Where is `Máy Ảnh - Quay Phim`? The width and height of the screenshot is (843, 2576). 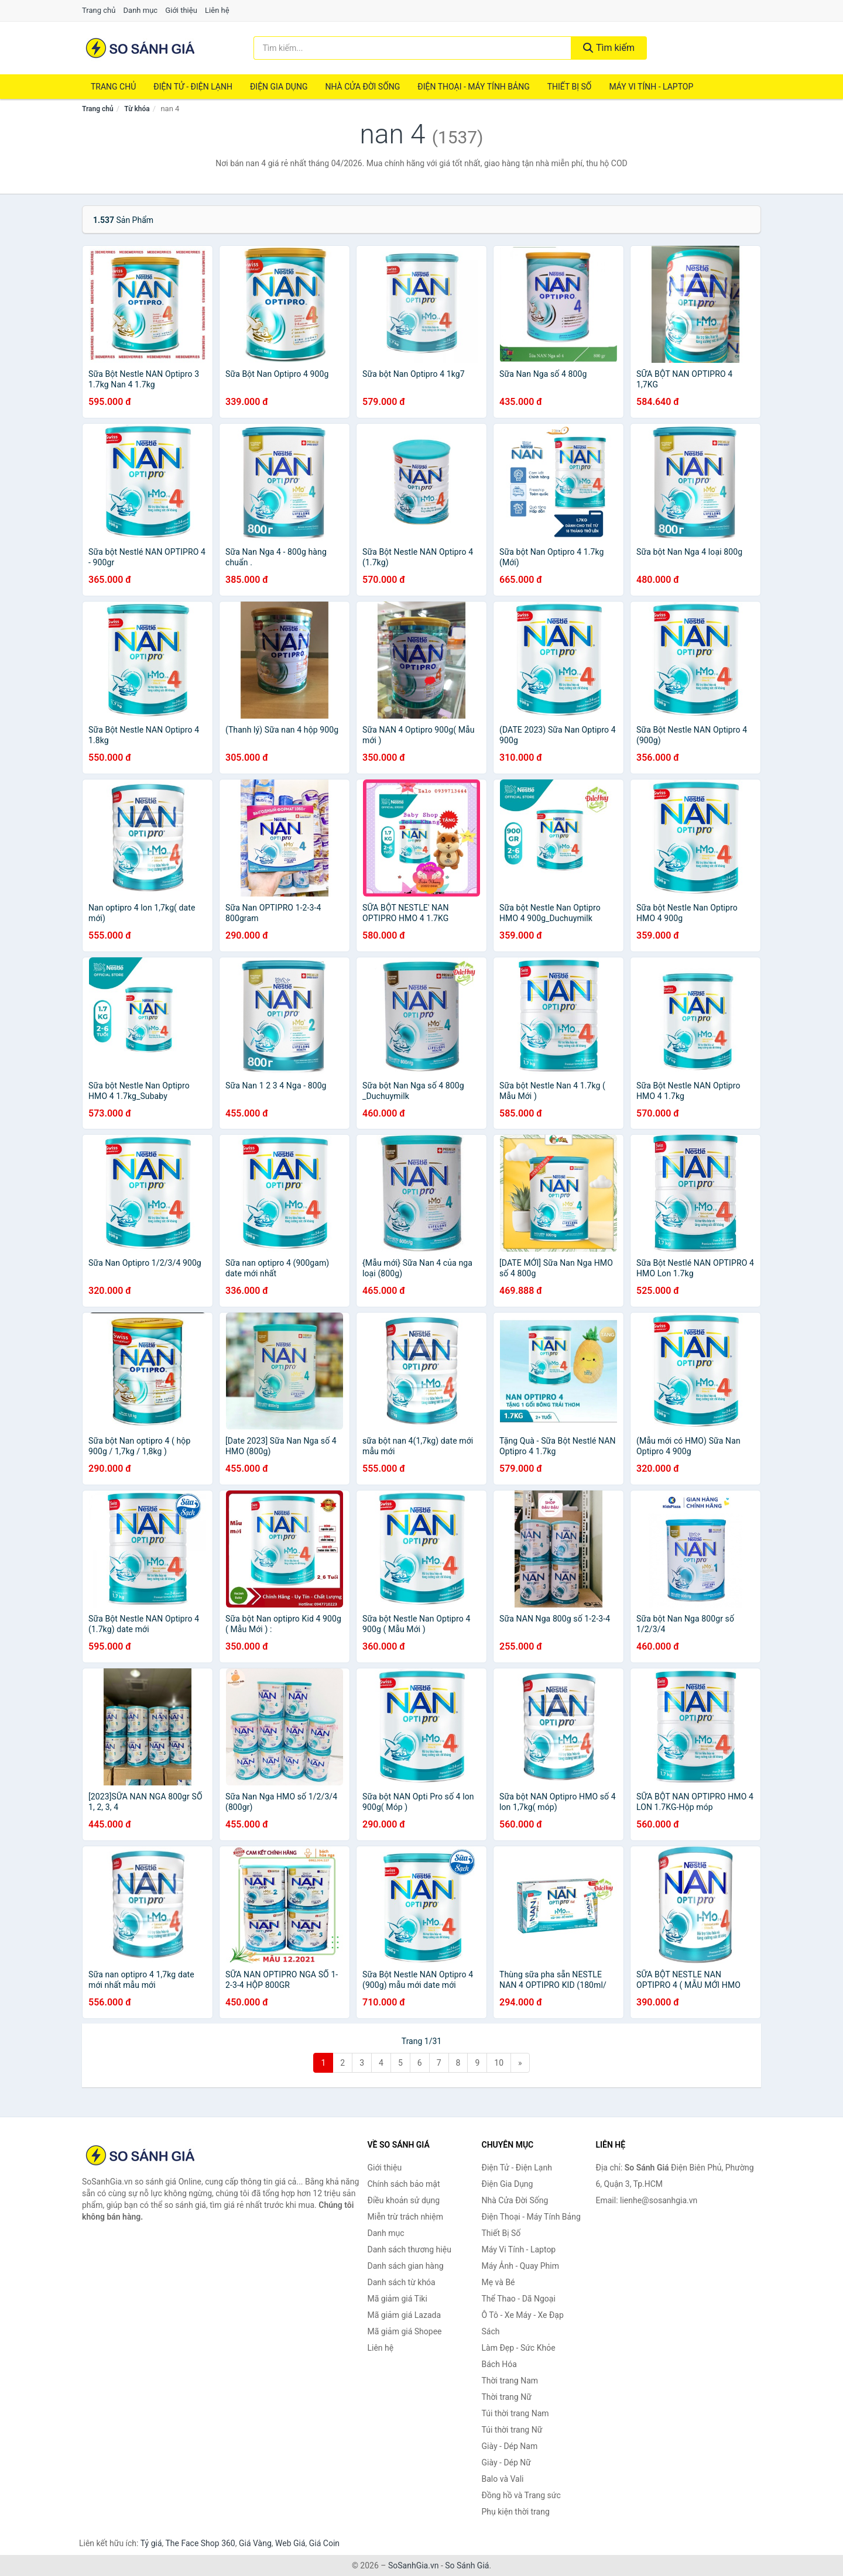
Máy Ảnh - Quay Phim is located at coordinates (520, 2266).